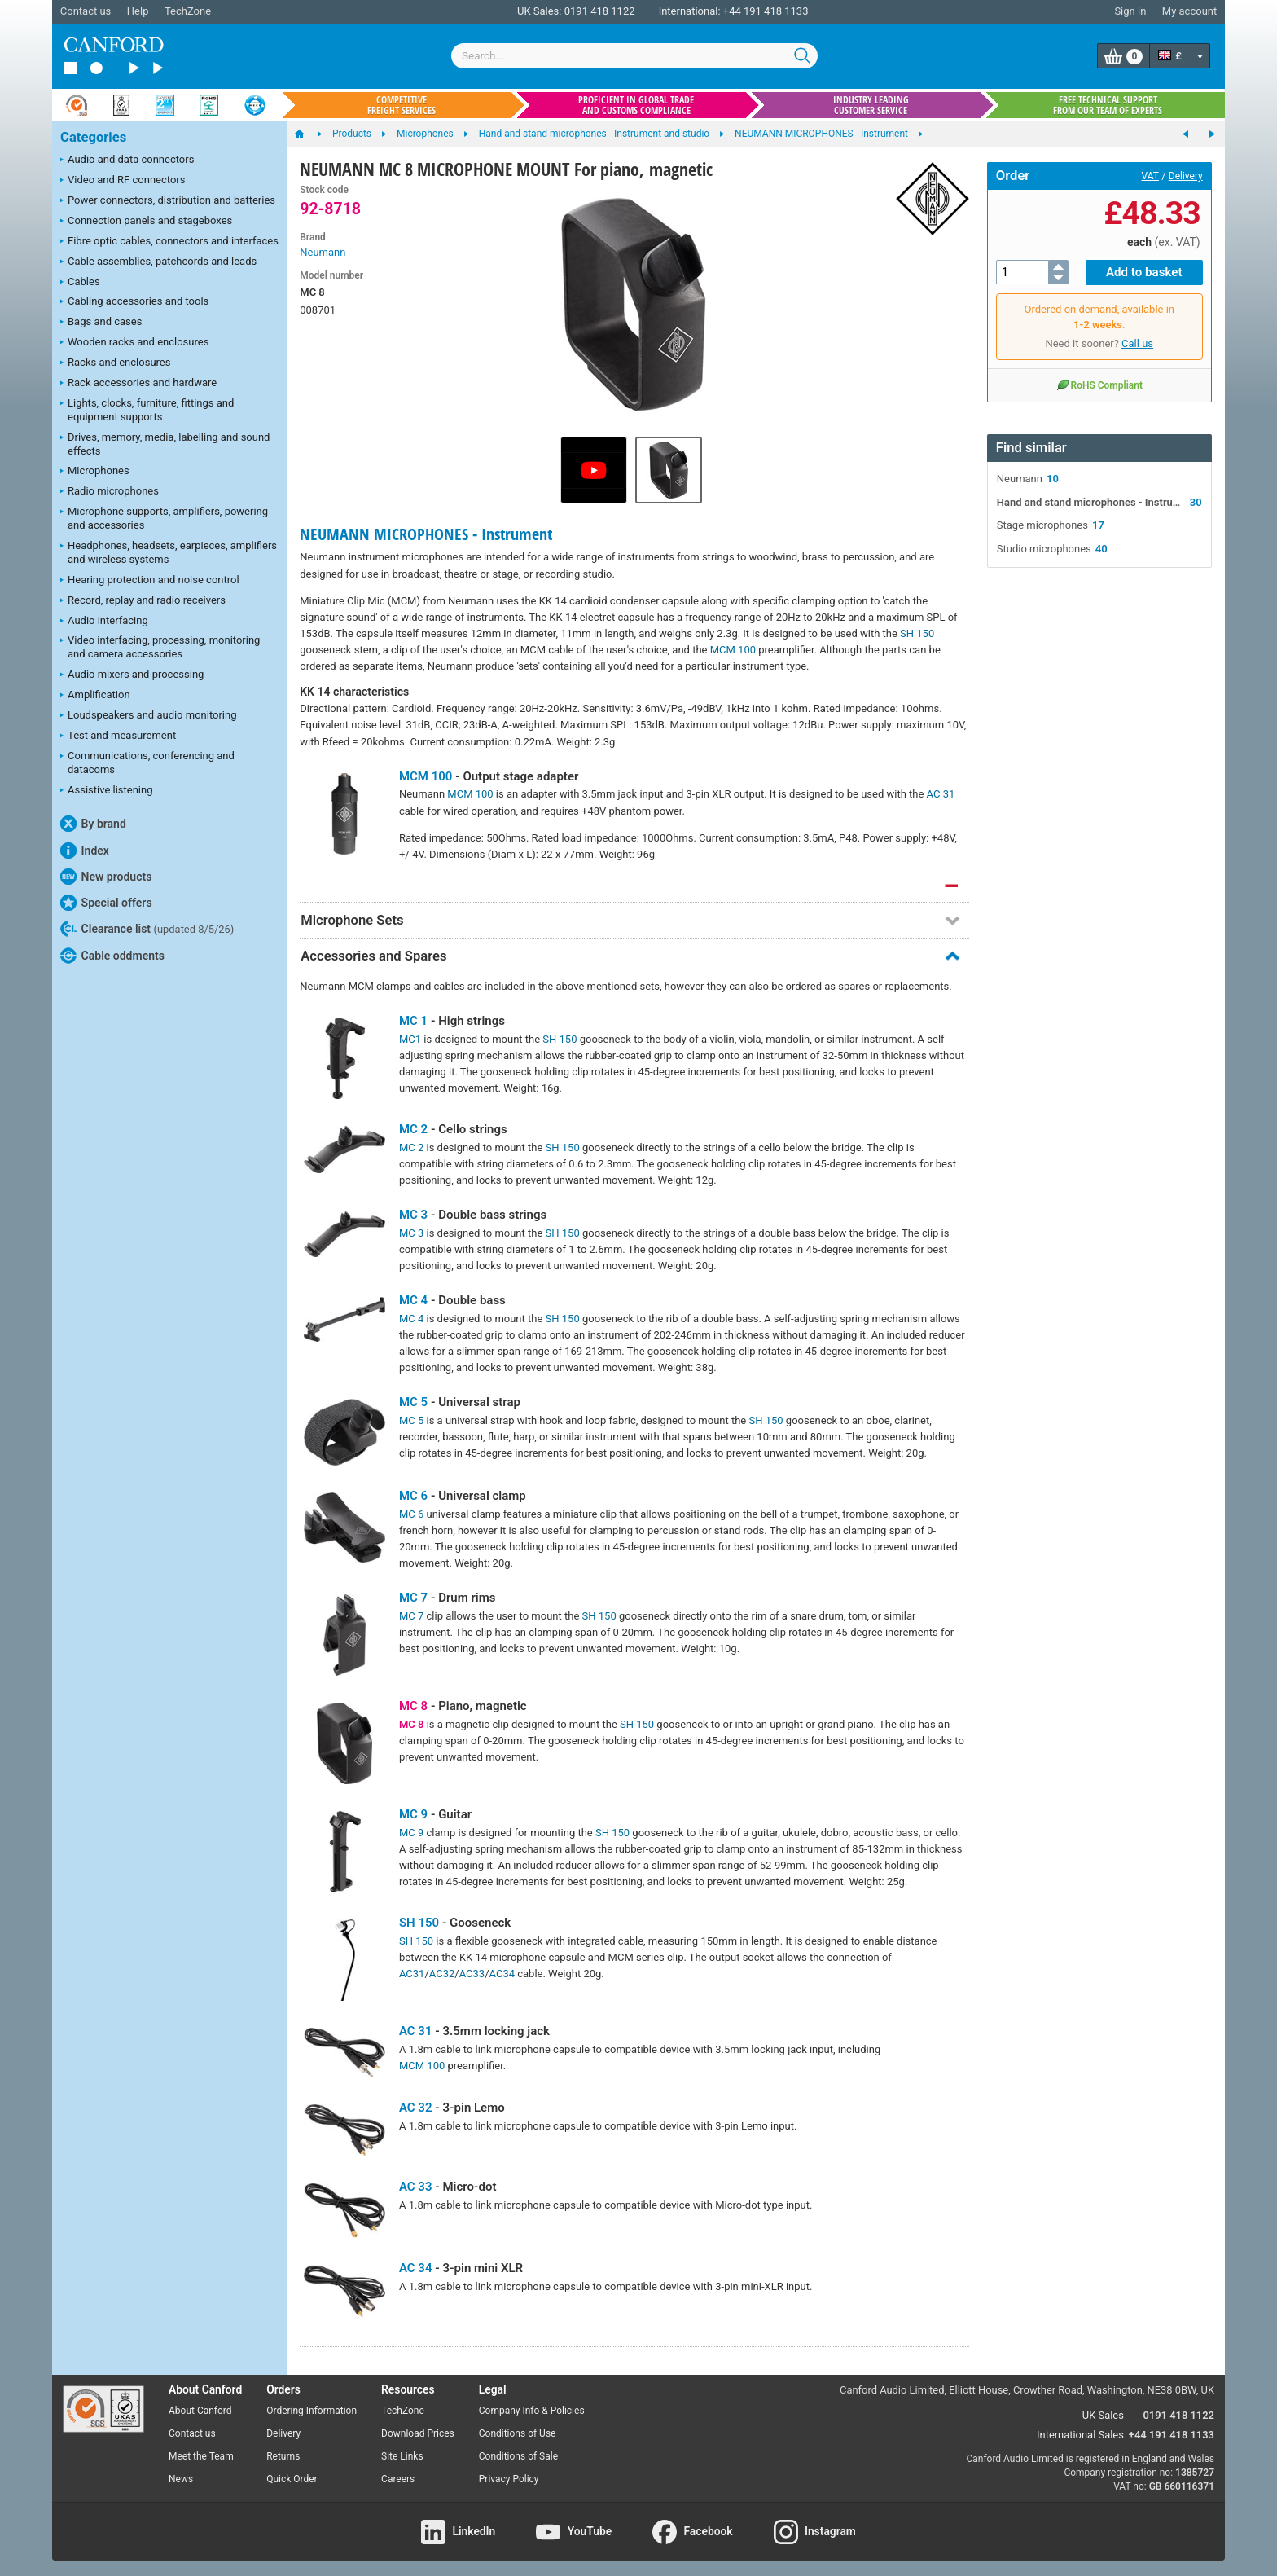 This screenshot has height=2576, width=1277. I want to click on Cabling accessories and tools, so click(134, 302).